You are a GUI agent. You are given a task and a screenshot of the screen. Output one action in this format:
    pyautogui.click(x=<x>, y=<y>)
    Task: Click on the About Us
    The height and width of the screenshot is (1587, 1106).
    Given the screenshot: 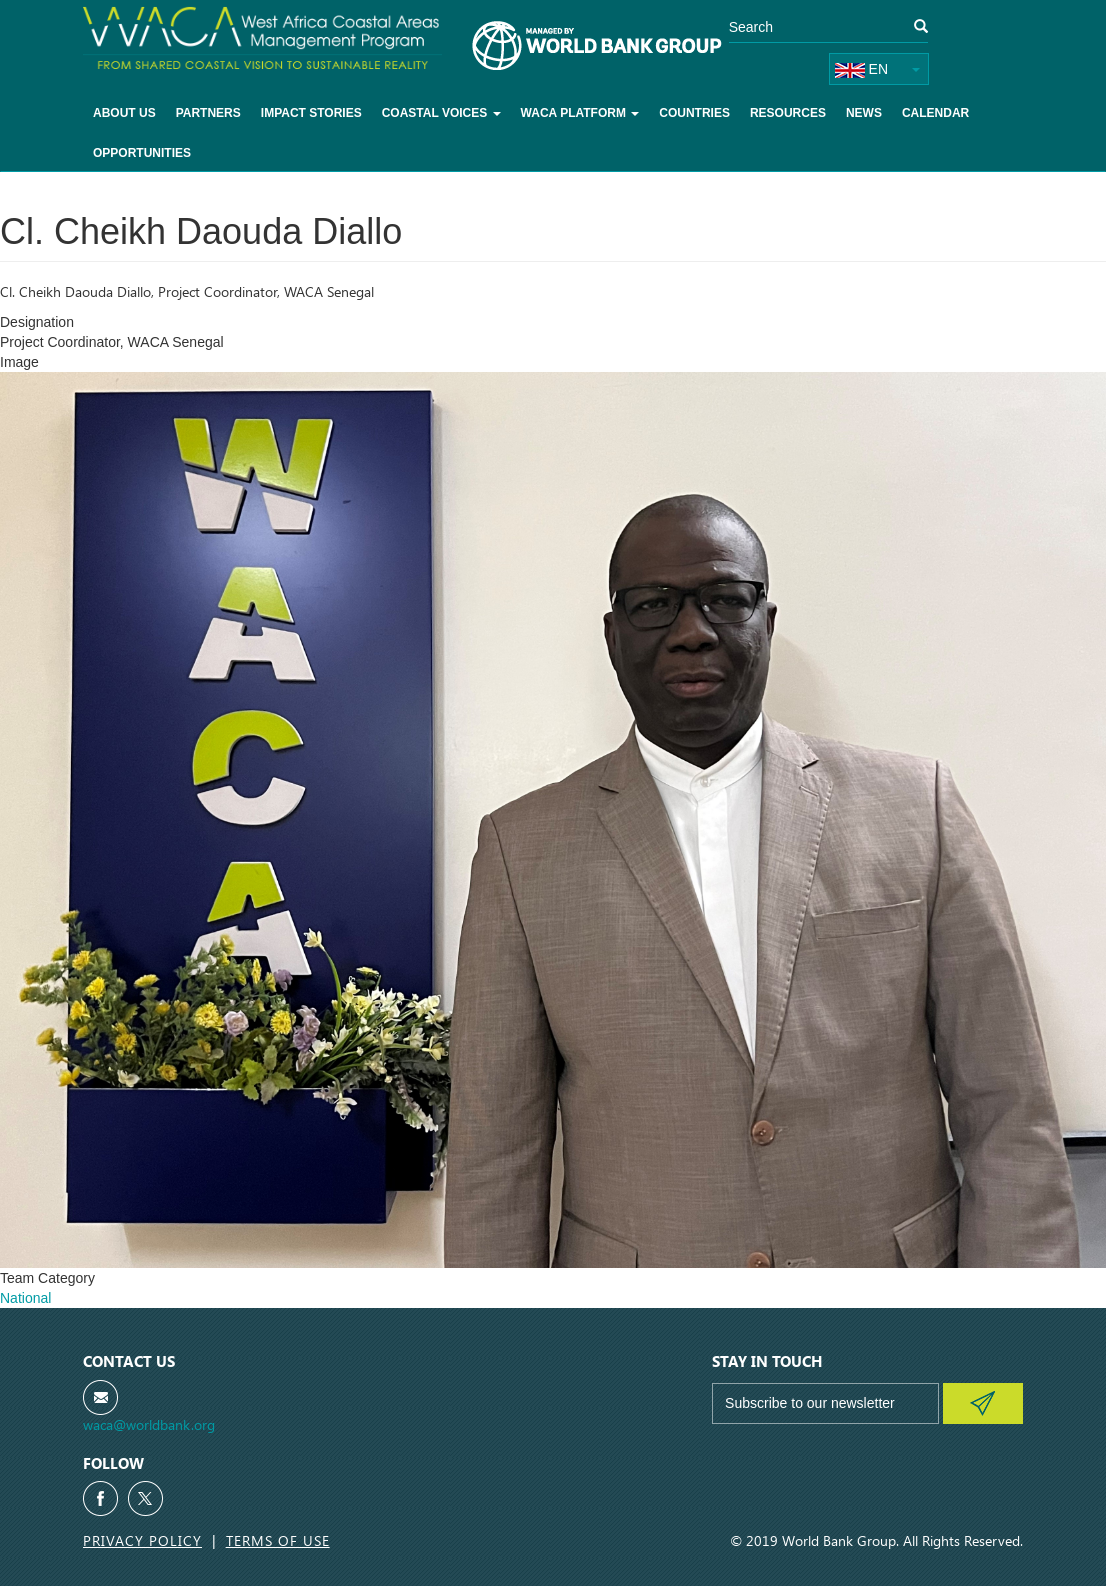 What is the action you would take?
    pyautogui.click(x=124, y=113)
    